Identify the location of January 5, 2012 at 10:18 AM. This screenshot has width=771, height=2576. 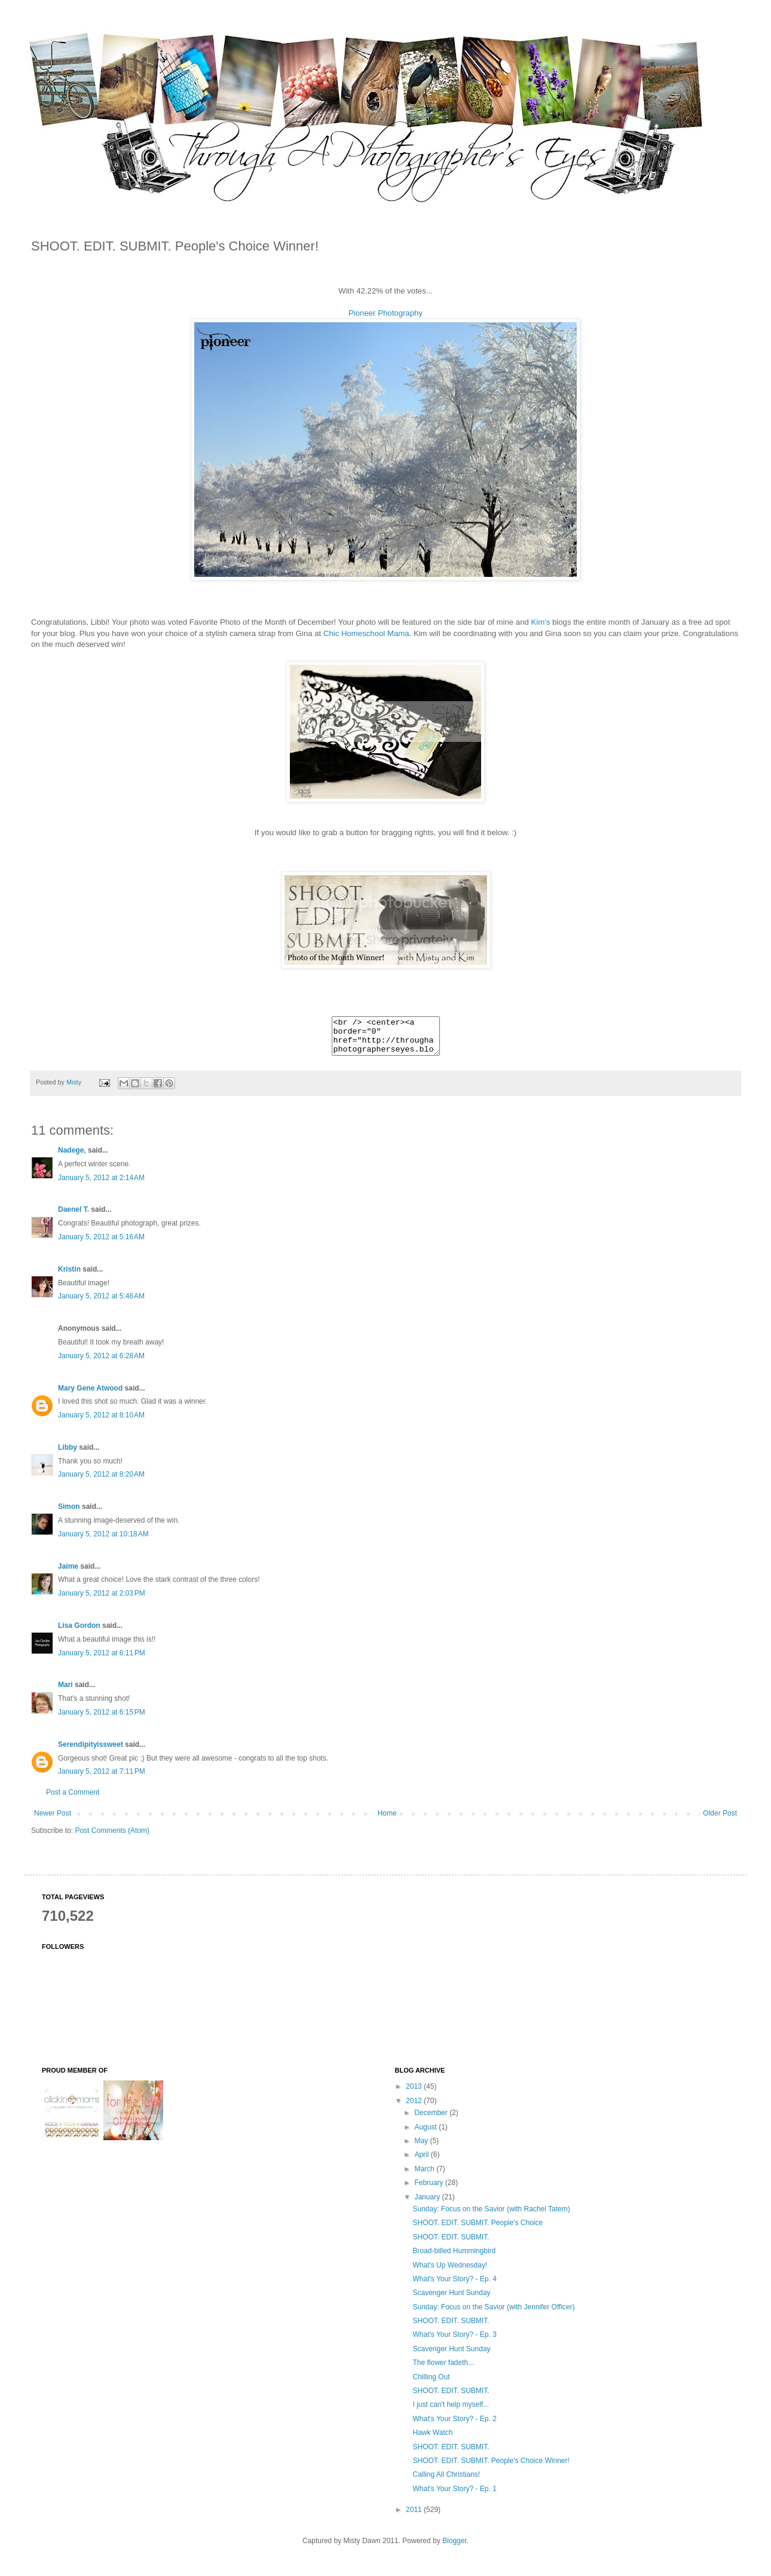
(103, 1541).